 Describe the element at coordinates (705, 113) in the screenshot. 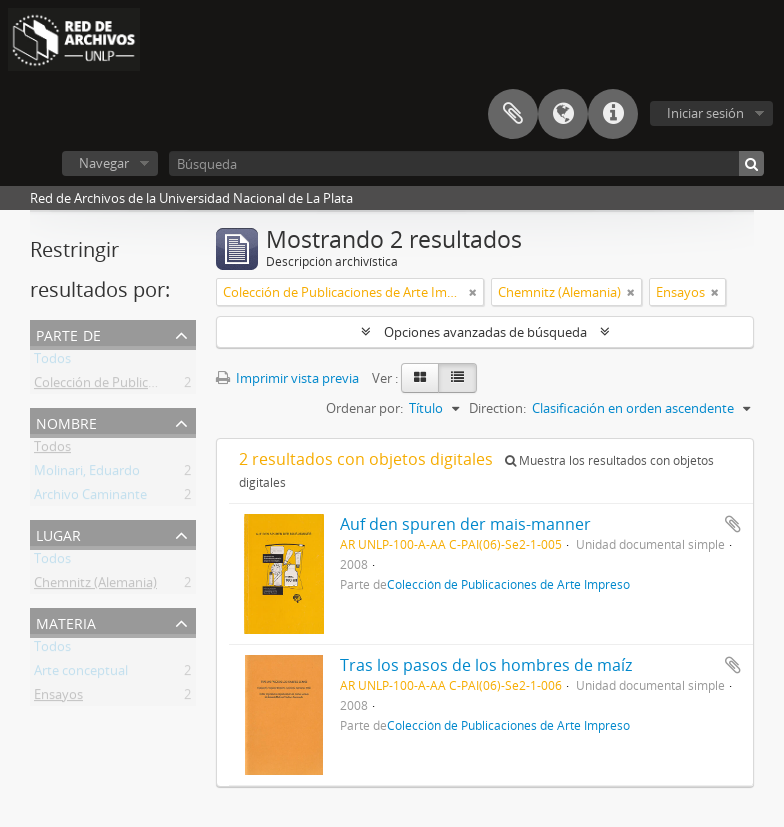

I see `Iniciar sesión` at that location.